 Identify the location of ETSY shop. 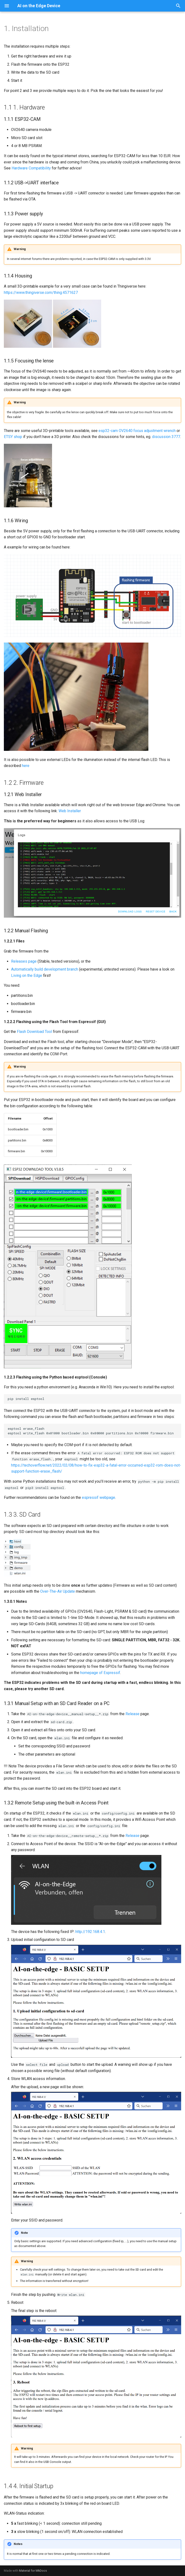
(13, 436).